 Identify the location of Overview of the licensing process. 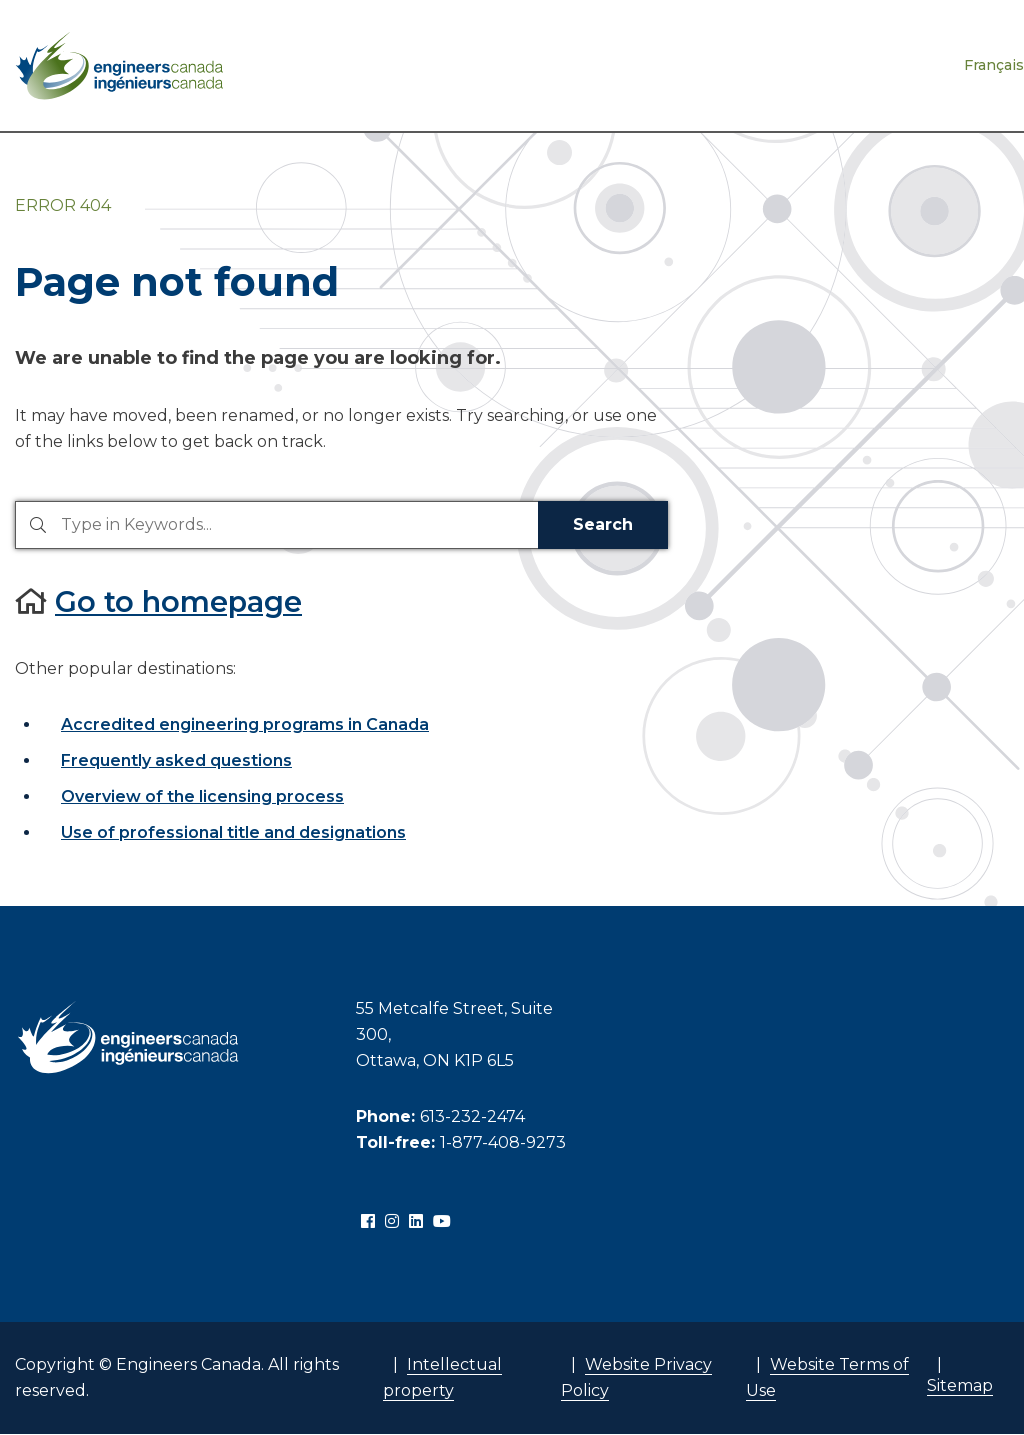
(202, 796).